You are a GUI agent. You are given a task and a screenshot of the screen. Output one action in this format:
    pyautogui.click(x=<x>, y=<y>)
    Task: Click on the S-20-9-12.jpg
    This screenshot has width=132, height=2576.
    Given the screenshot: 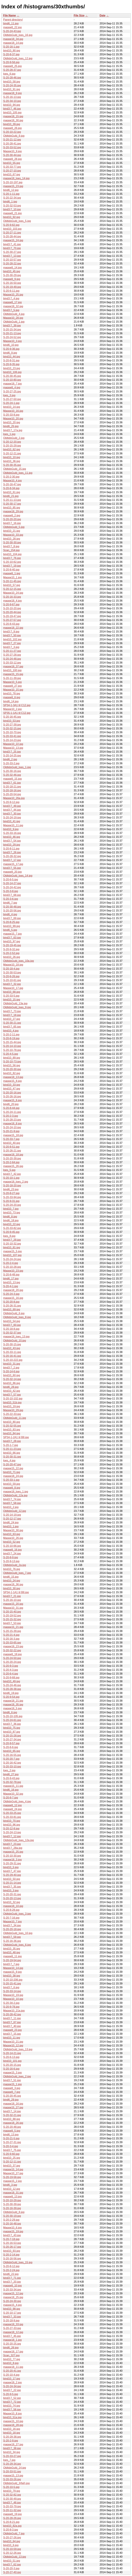 What is the action you would take?
    pyautogui.click(x=11, y=802)
    